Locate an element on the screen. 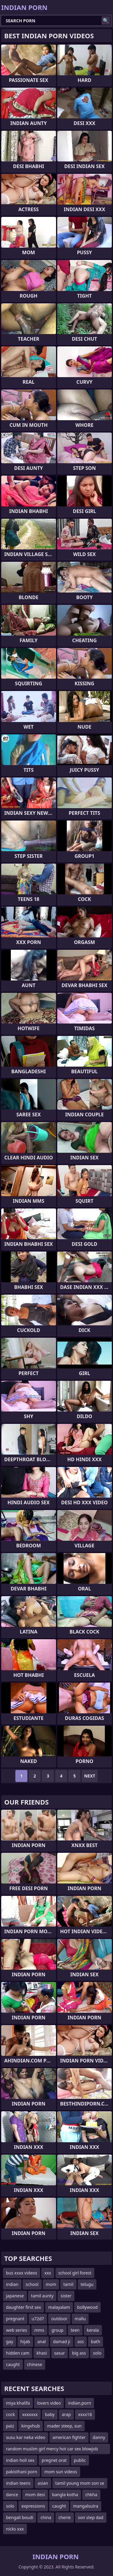  pregnant is located at coordinates (15, 2318).